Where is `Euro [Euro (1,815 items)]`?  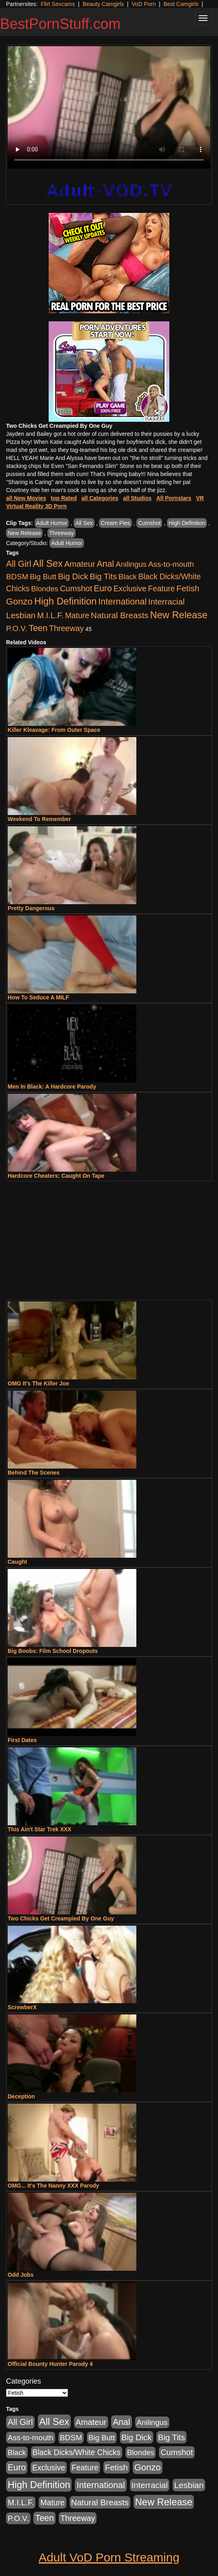 Euro [Euro (1,815 items)] is located at coordinates (103, 588).